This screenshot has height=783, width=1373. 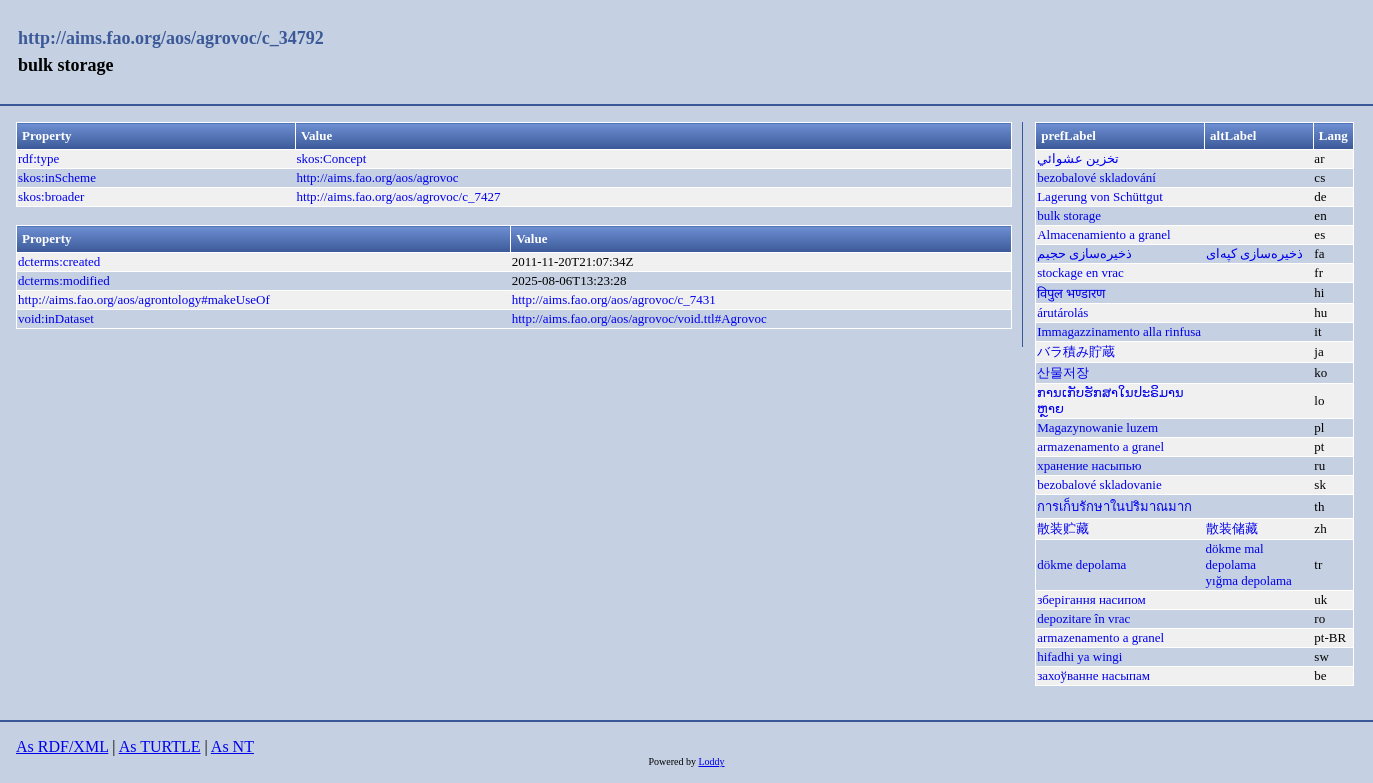 I want to click on Almacenamiento a granel, so click(x=1104, y=234).